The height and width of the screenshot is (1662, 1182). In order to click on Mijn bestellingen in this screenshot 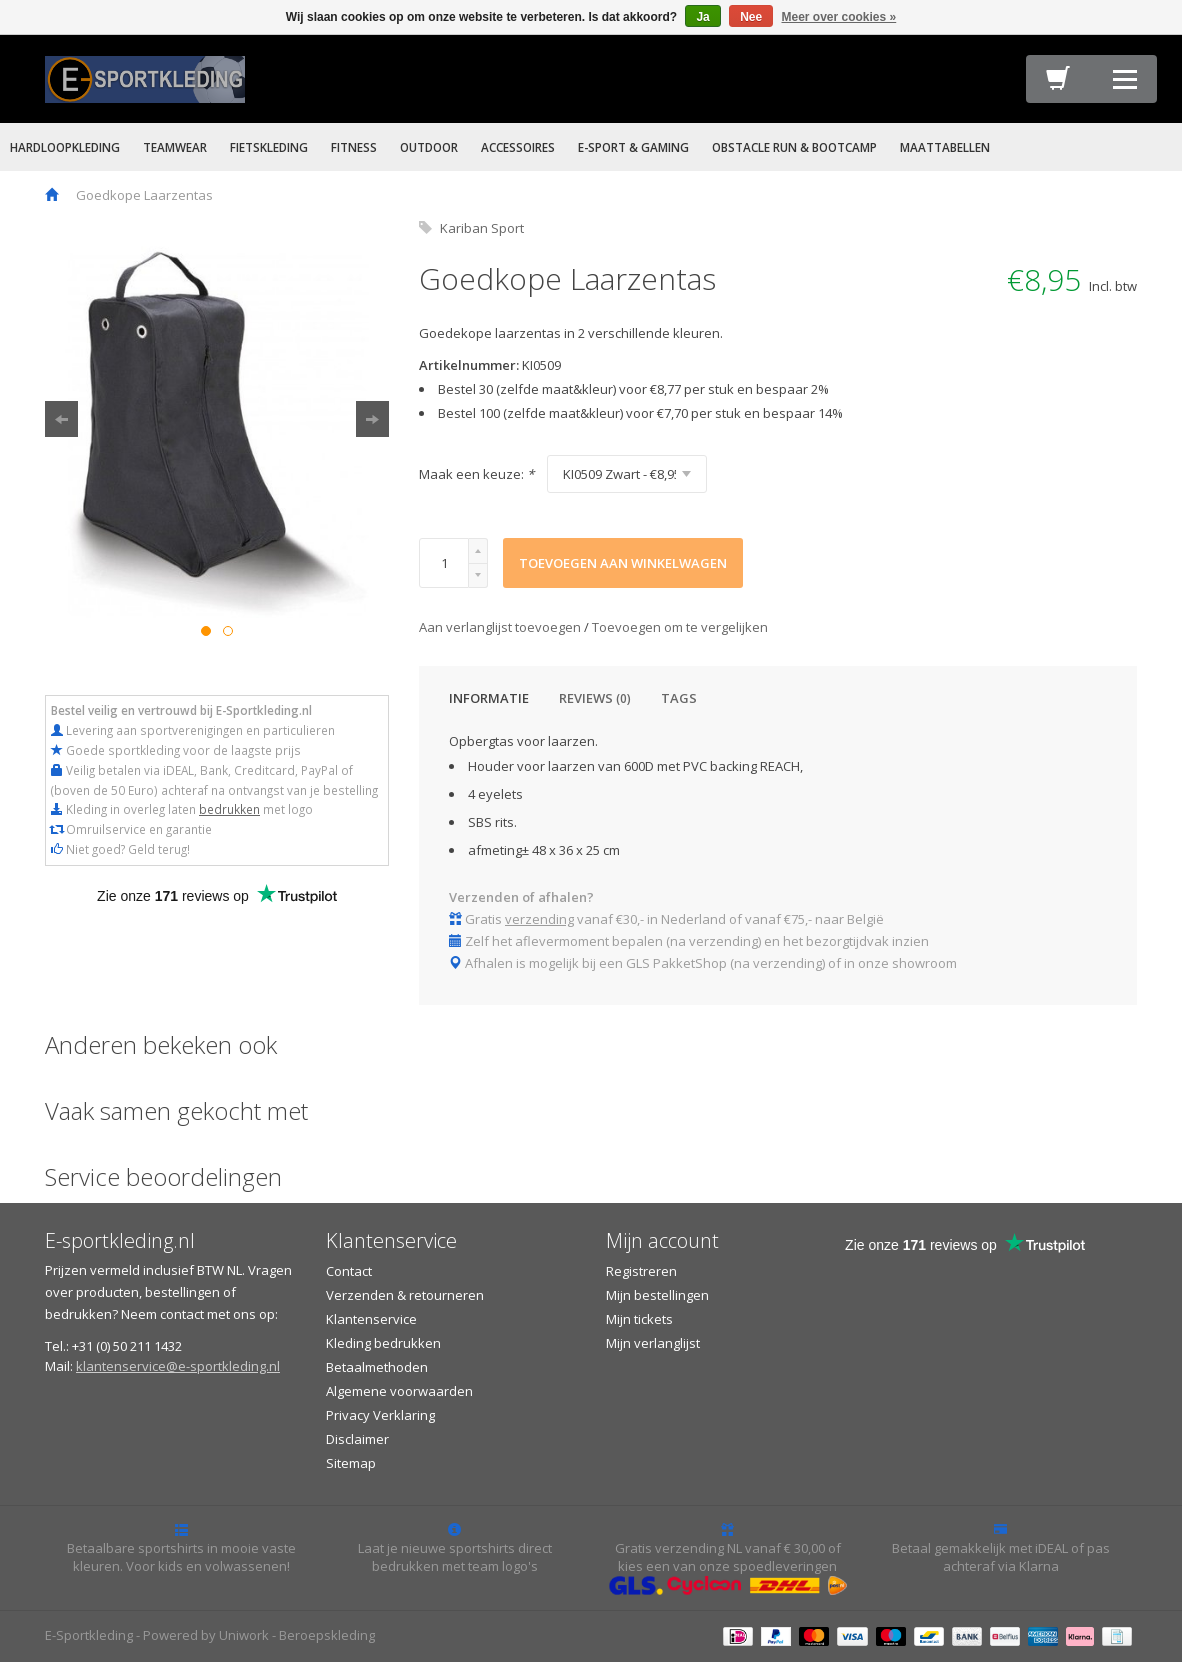, I will do `click(657, 1295)`.